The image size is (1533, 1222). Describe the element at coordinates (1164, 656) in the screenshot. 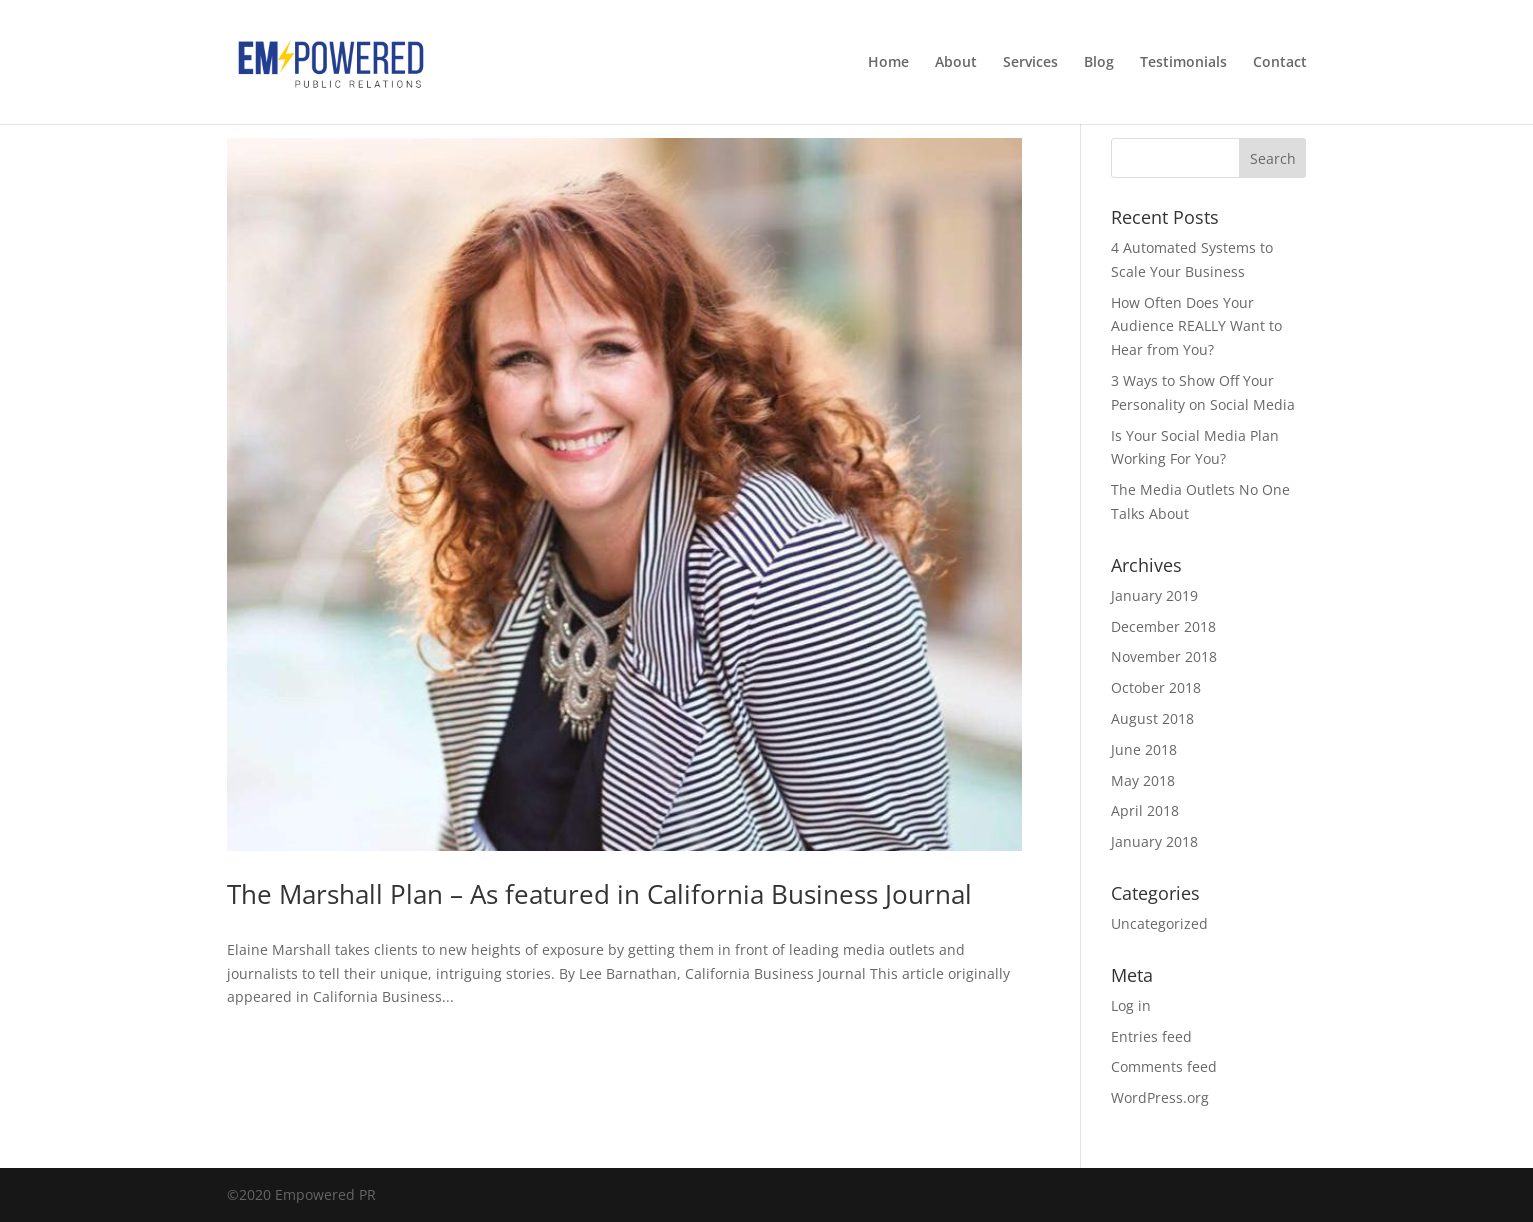

I see `November 2018` at that location.